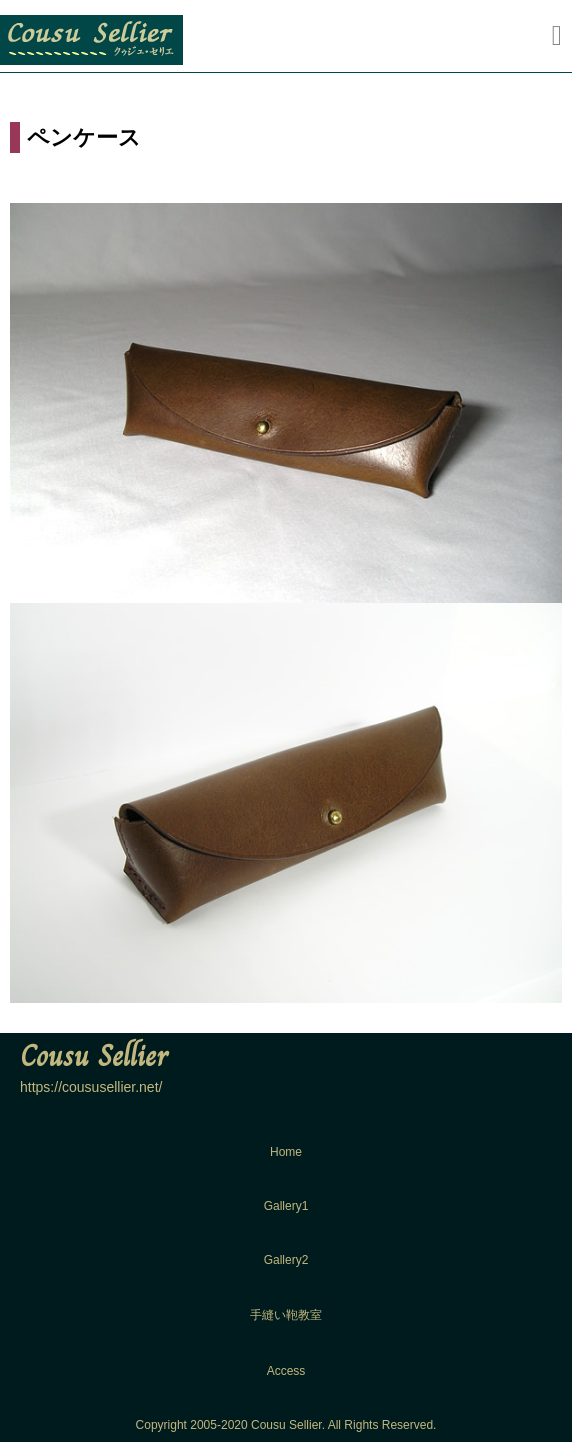 The width and height of the screenshot is (572, 1442). Describe the element at coordinates (91, 1087) in the screenshot. I see `https://coususellier.net/` at that location.